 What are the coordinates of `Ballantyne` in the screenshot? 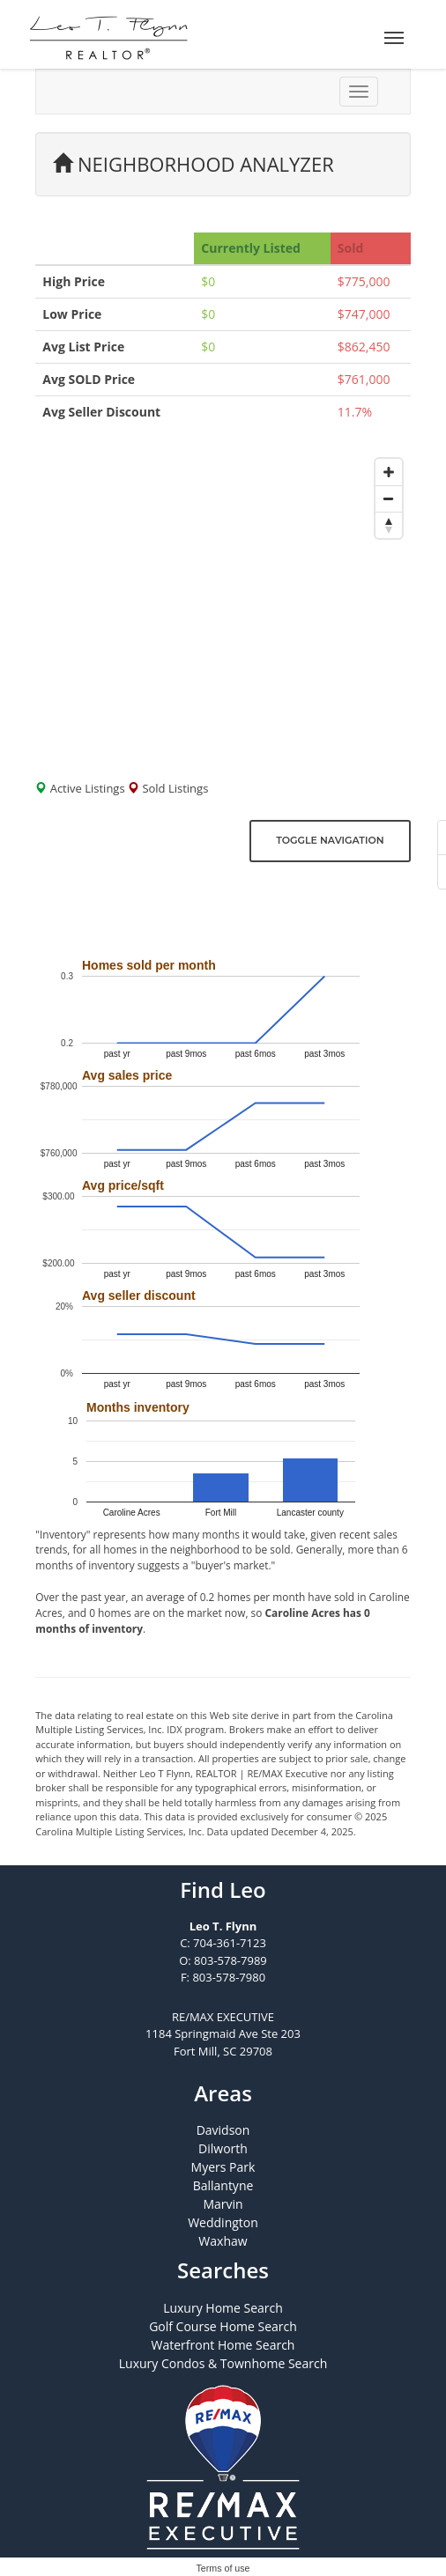 It's located at (223, 2185).